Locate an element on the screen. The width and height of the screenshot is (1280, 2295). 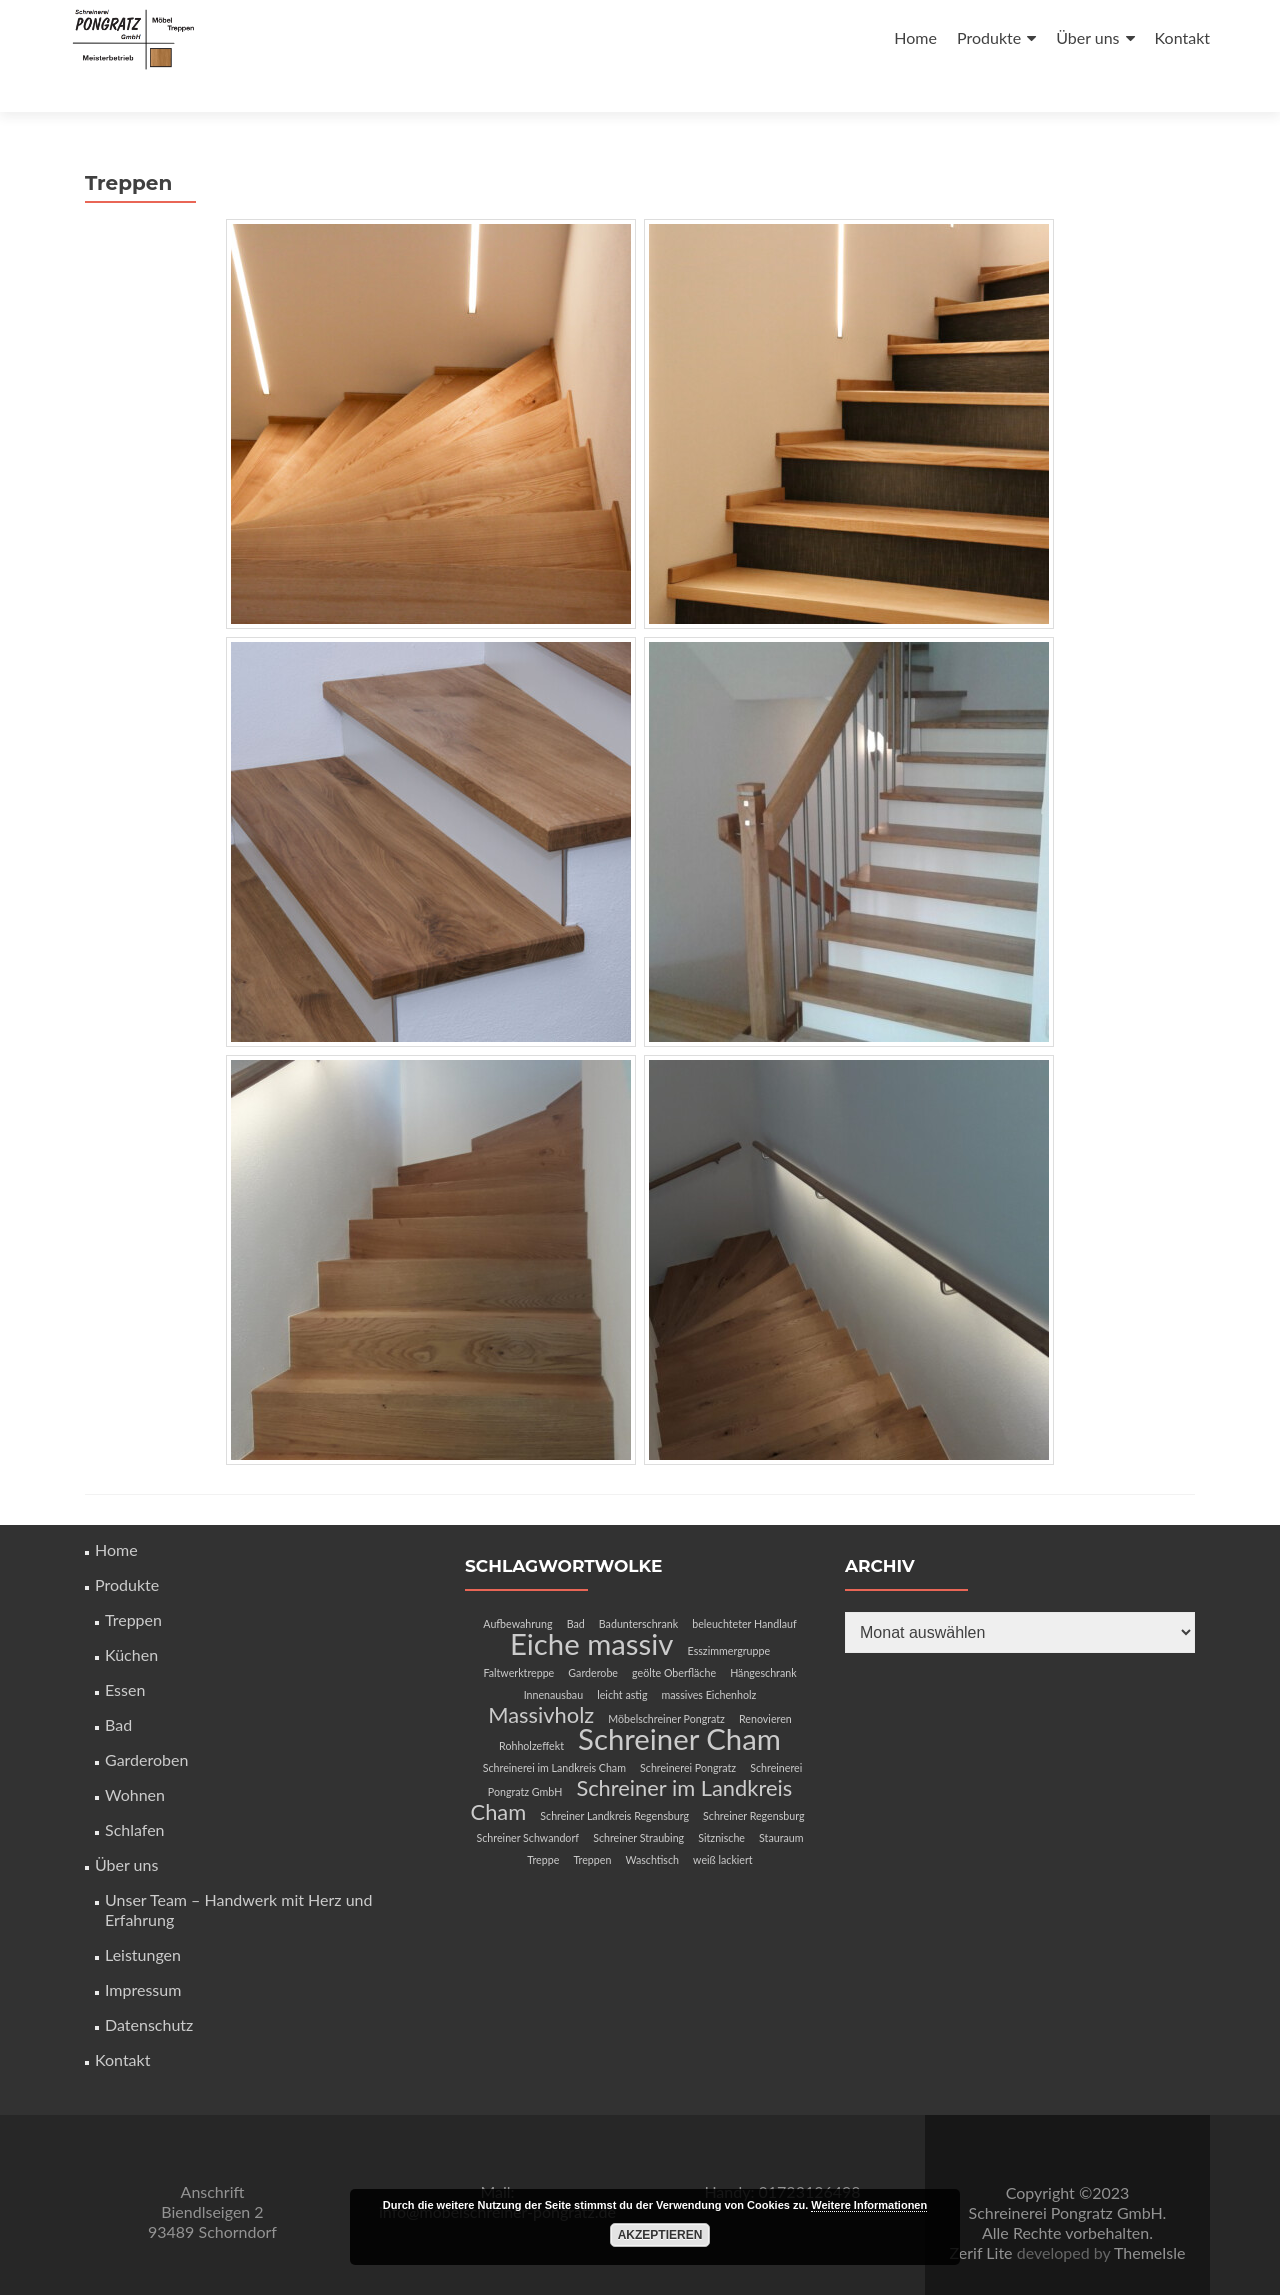
Weitere Informationen is located at coordinates (869, 2205).